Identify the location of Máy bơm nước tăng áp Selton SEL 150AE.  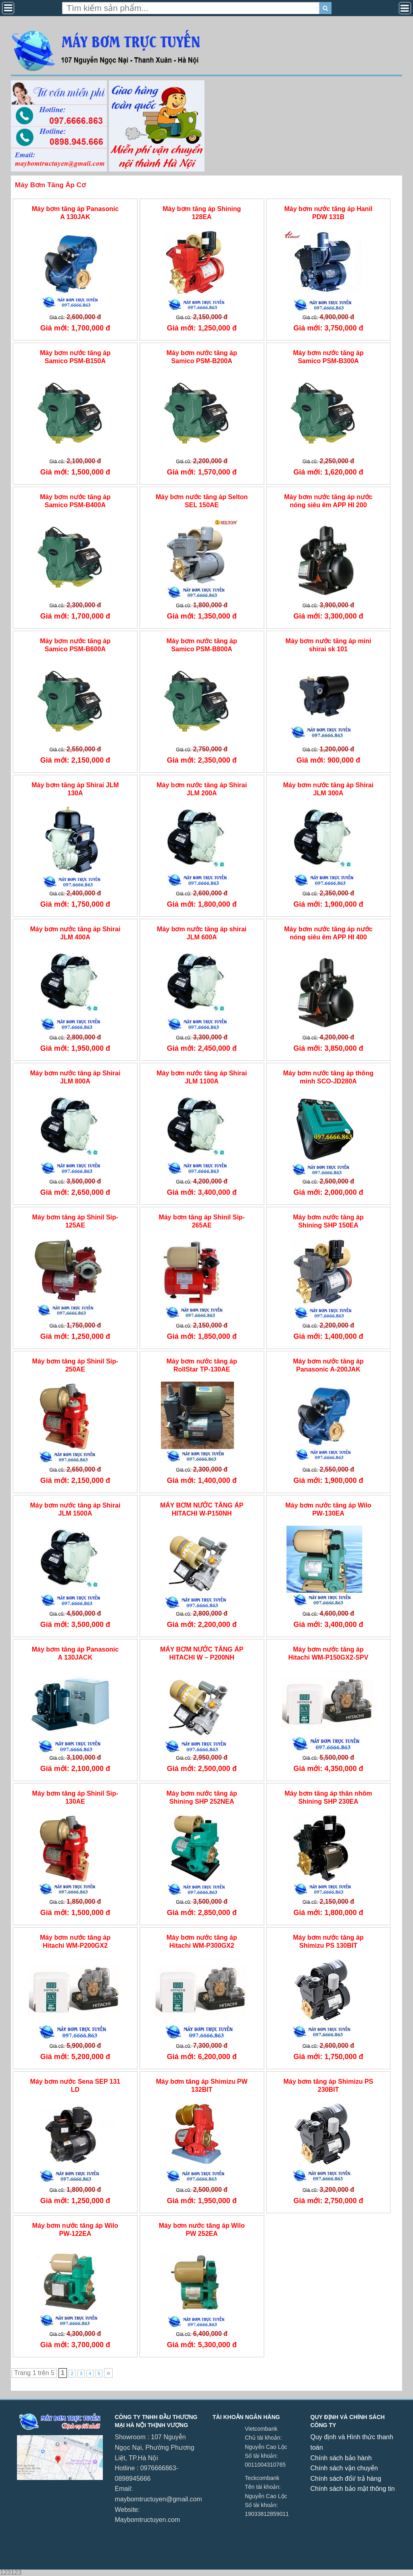
(202, 500).